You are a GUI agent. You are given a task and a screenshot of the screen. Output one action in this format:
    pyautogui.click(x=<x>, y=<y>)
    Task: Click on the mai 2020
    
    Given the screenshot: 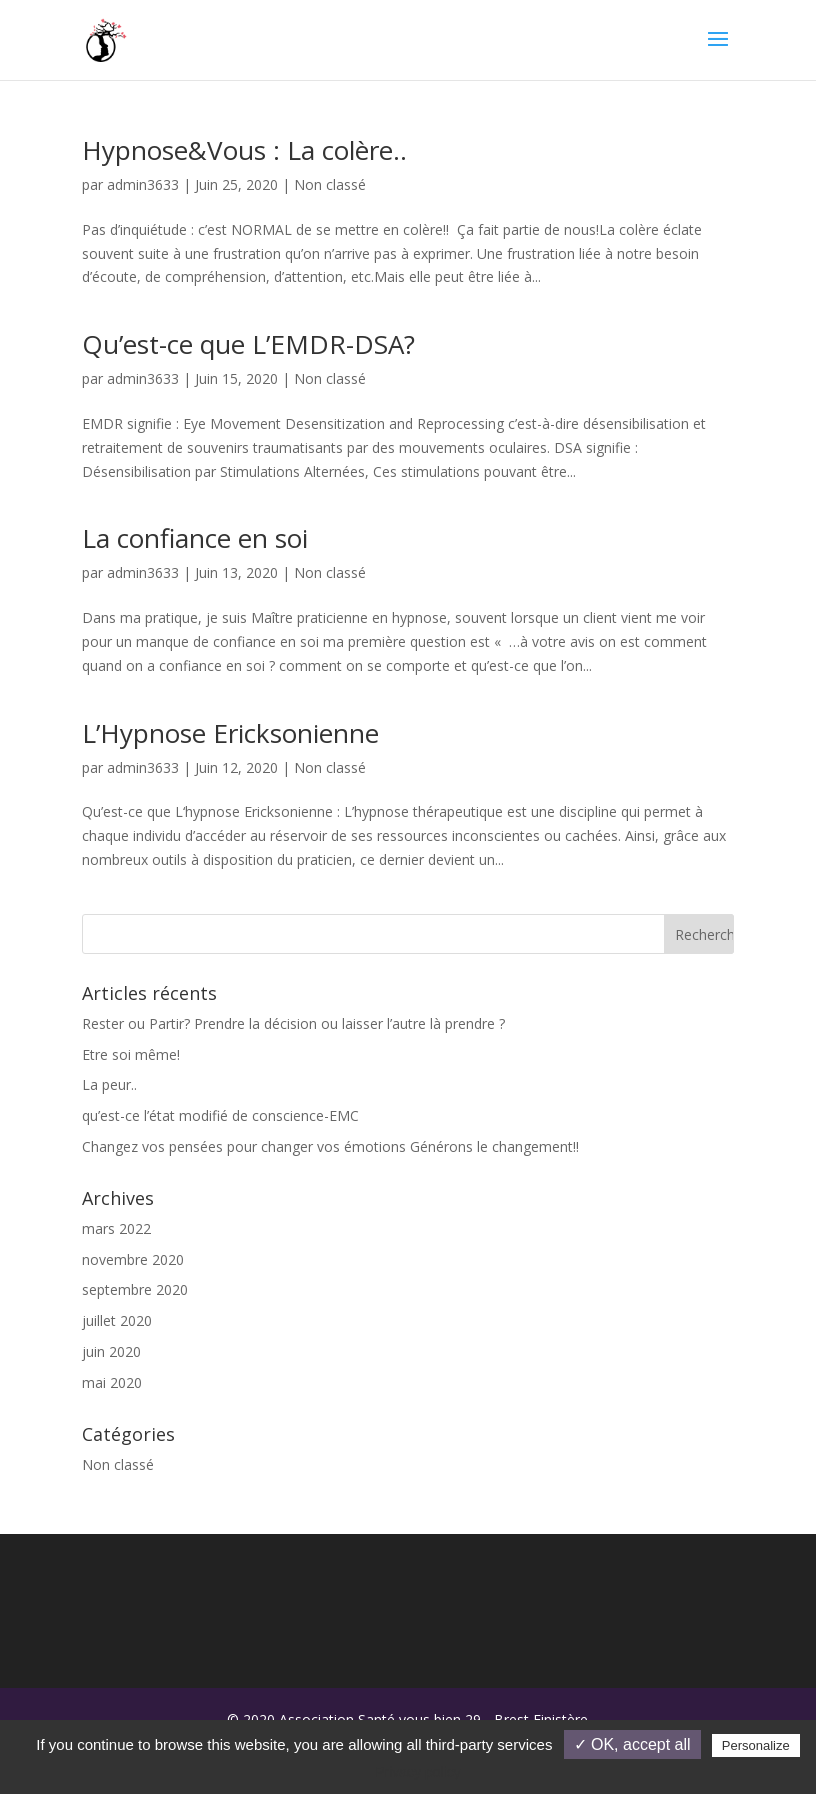 What is the action you would take?
    pyautogui.click(x=112, y=1382)
    